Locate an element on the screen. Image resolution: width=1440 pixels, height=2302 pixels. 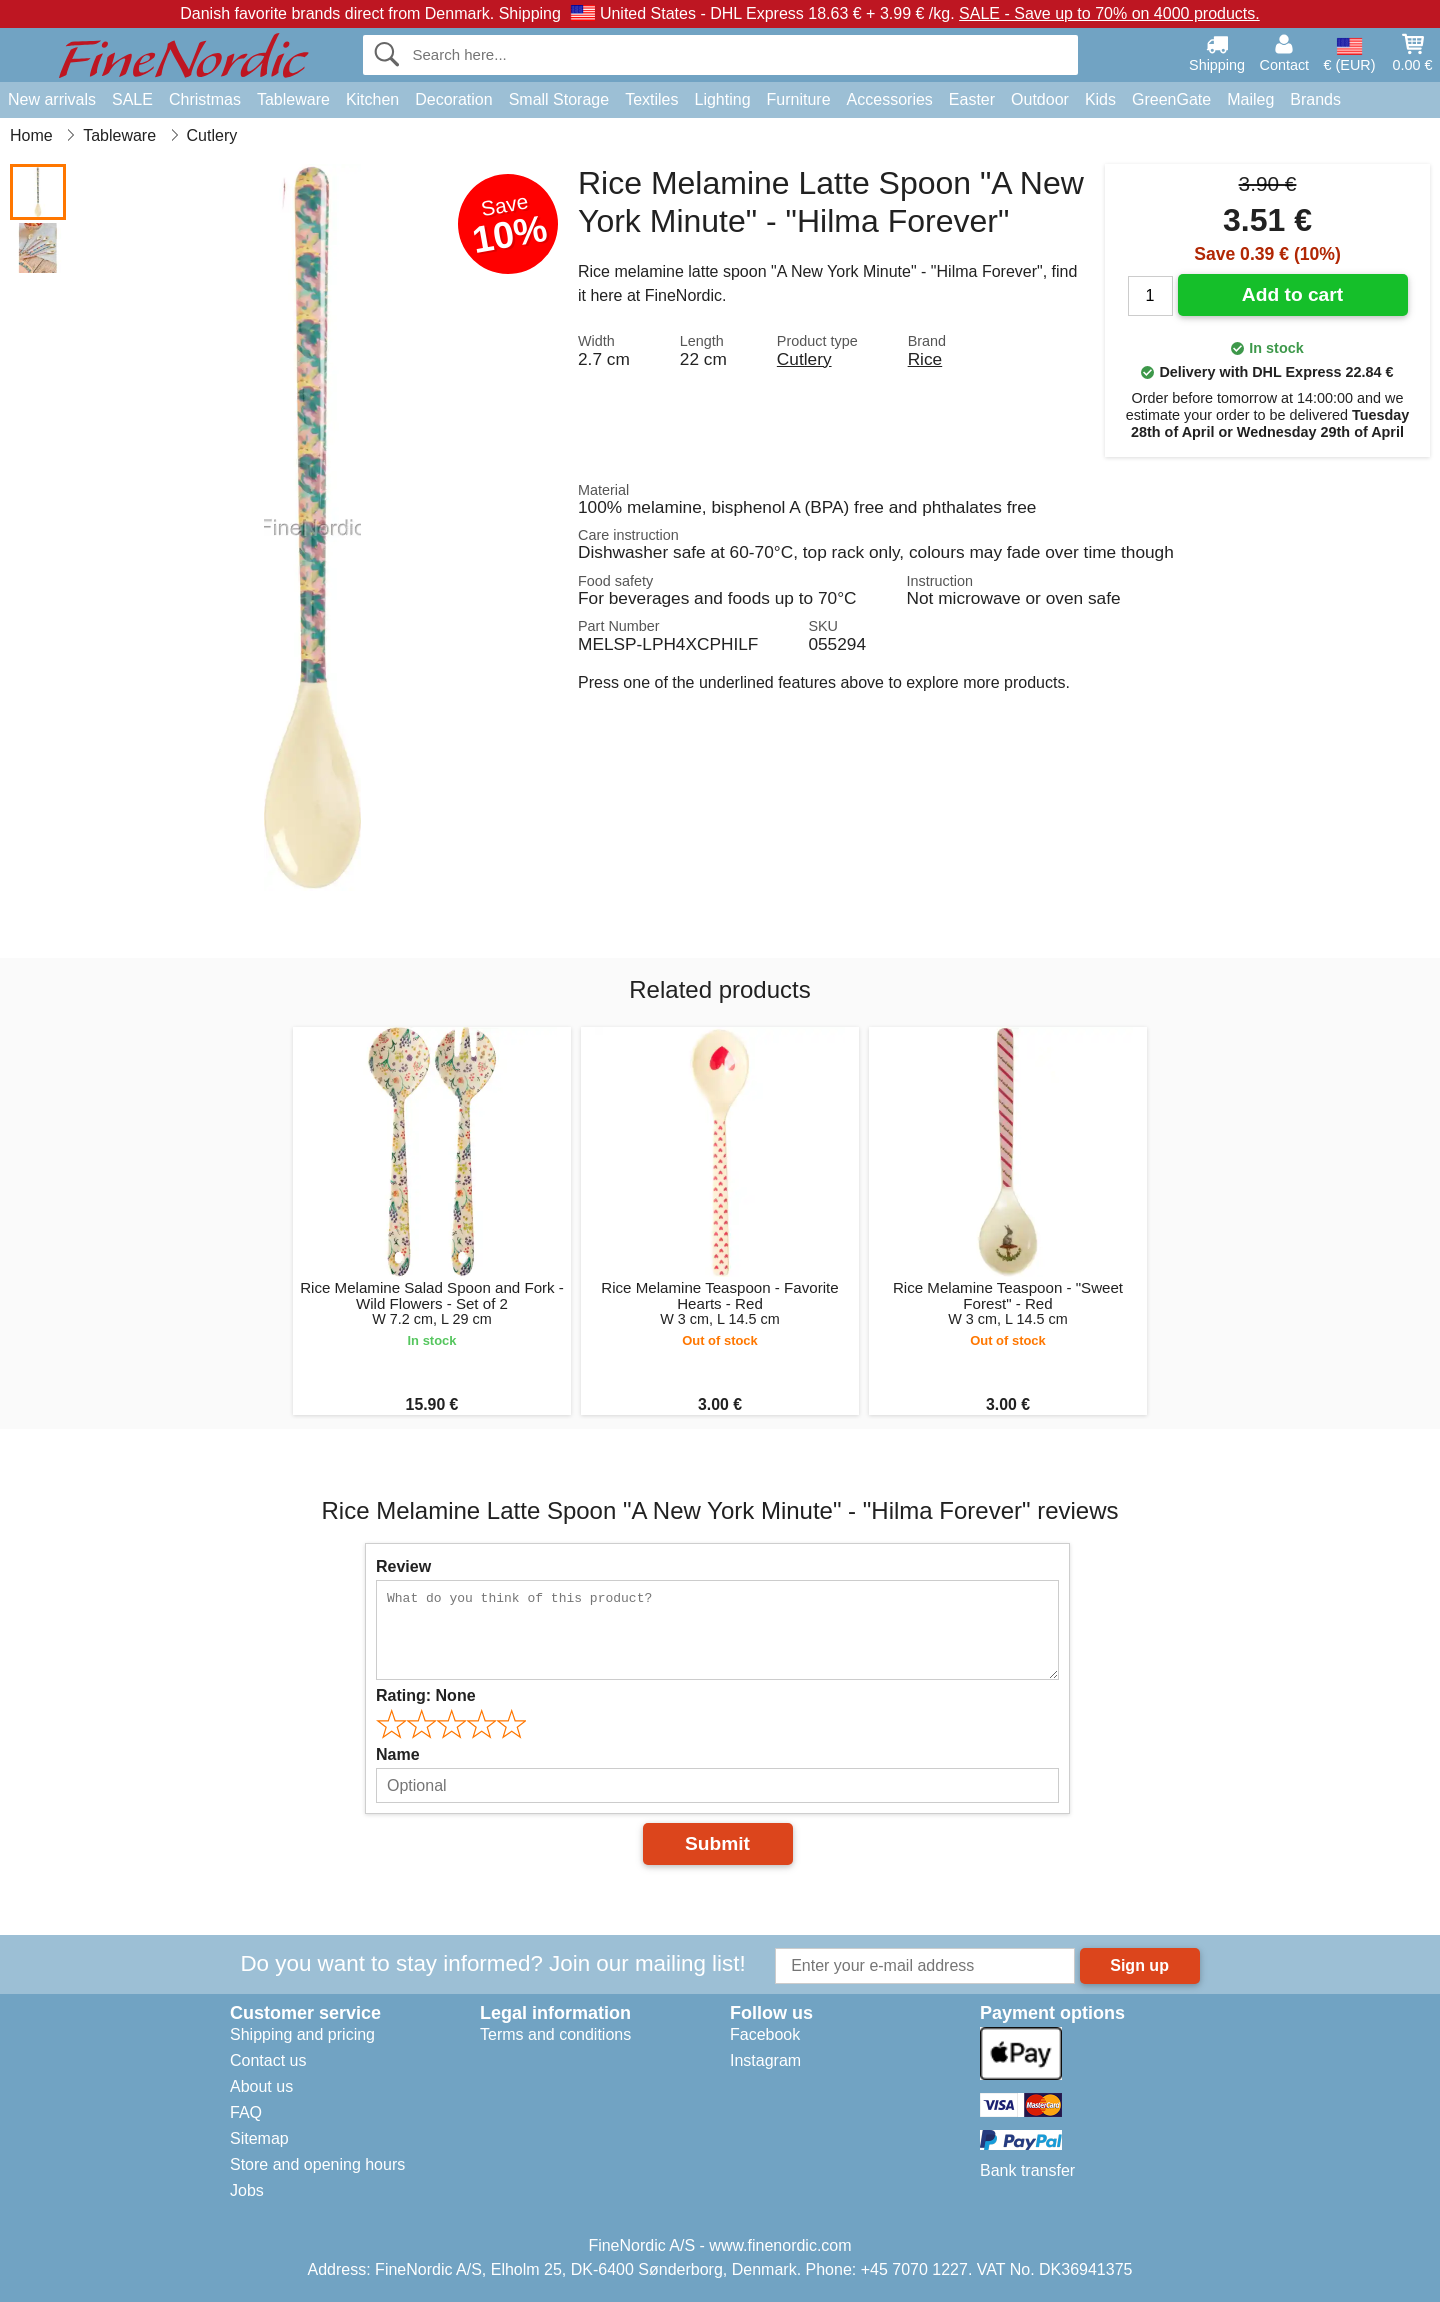
Accessories is located at coordinates (890, 99).